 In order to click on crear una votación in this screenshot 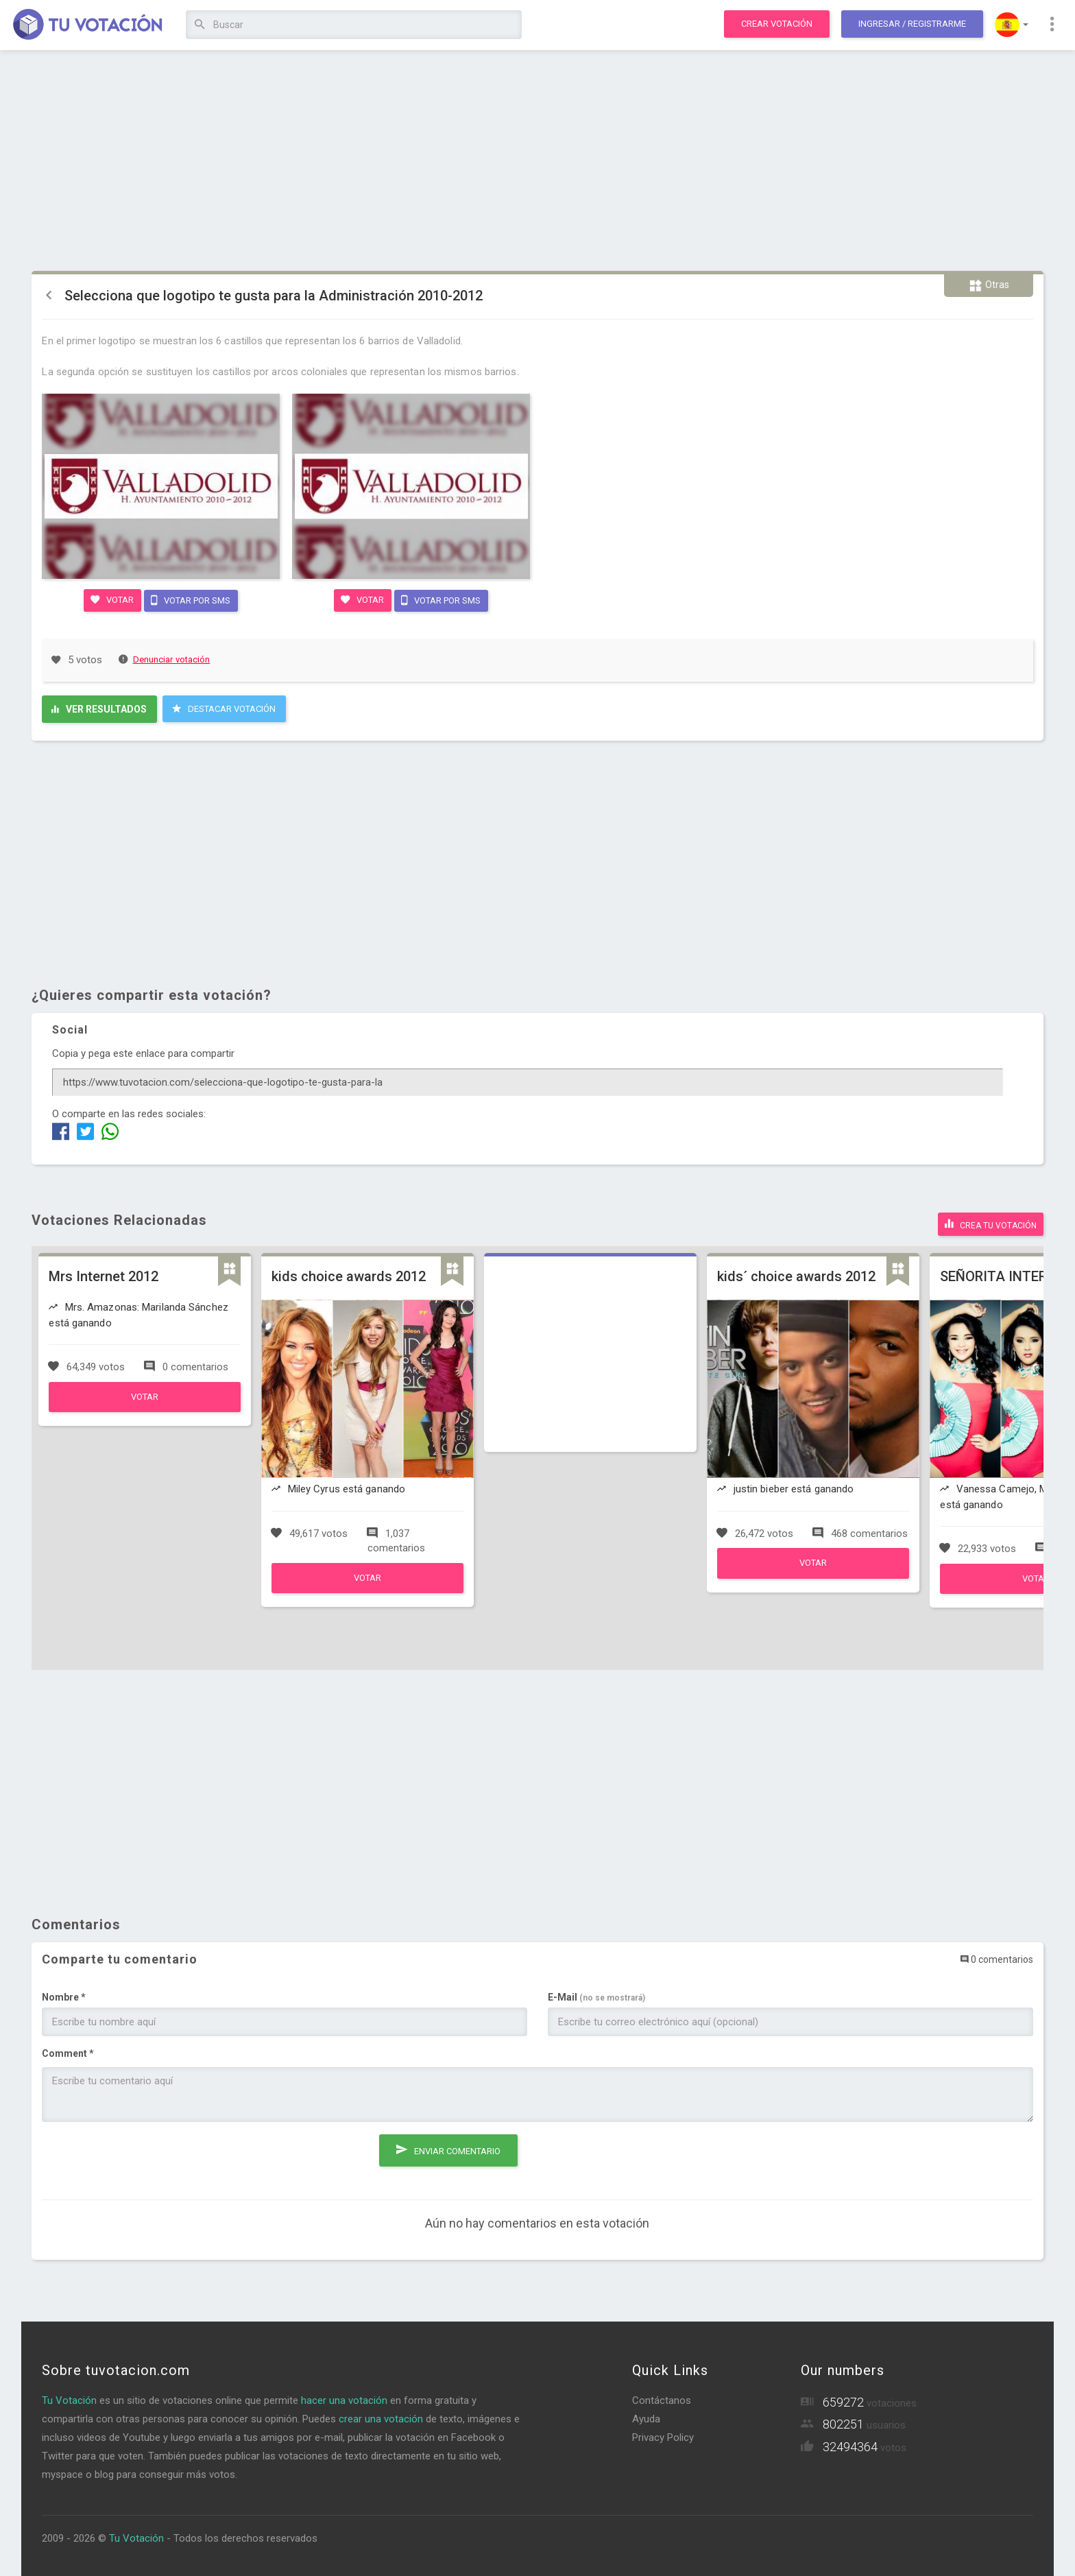, I will do `click(381, 2416)`.